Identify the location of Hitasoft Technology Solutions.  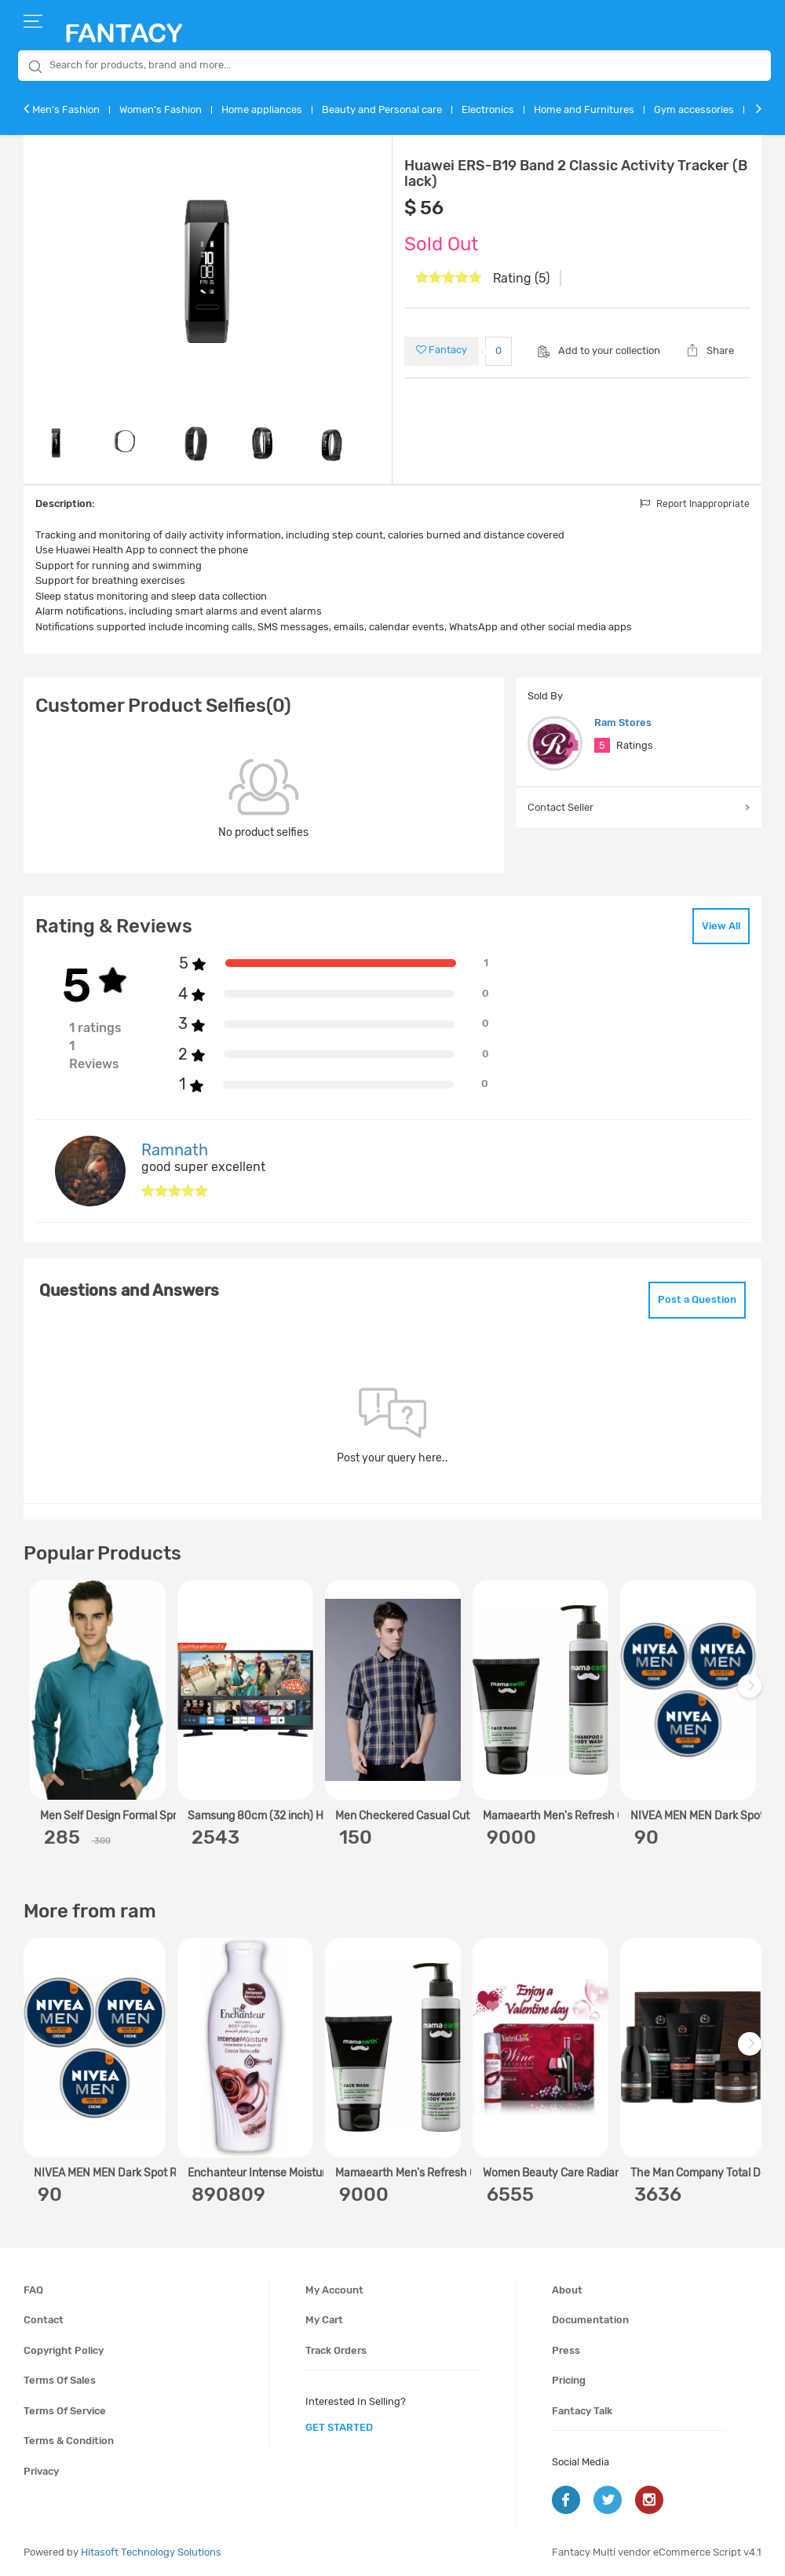
(151, 2552).